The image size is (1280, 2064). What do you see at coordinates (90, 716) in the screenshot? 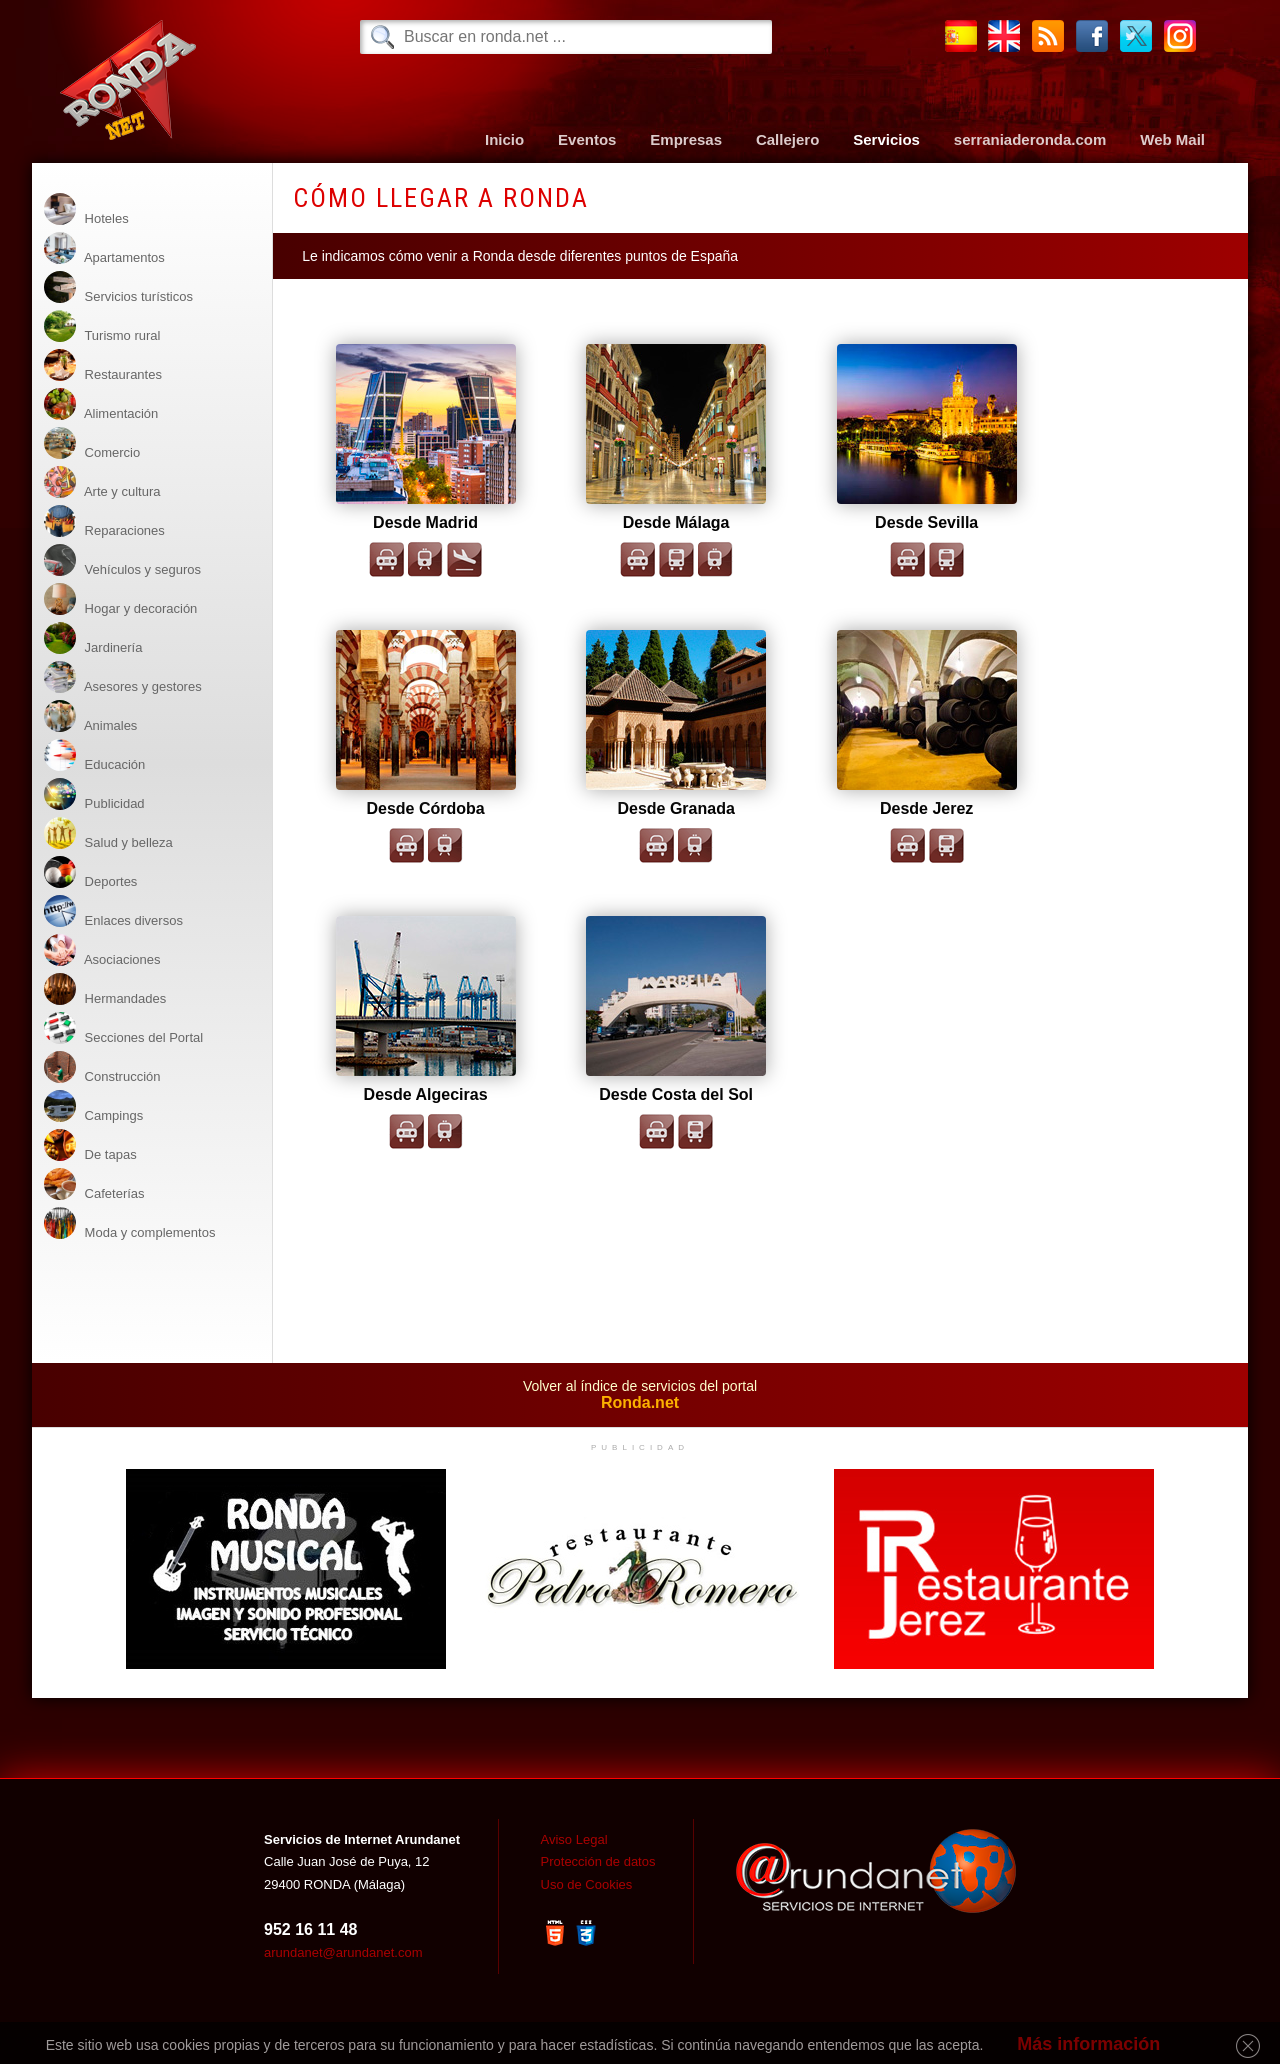
I see `Animales` at bounding box center [90, 716].